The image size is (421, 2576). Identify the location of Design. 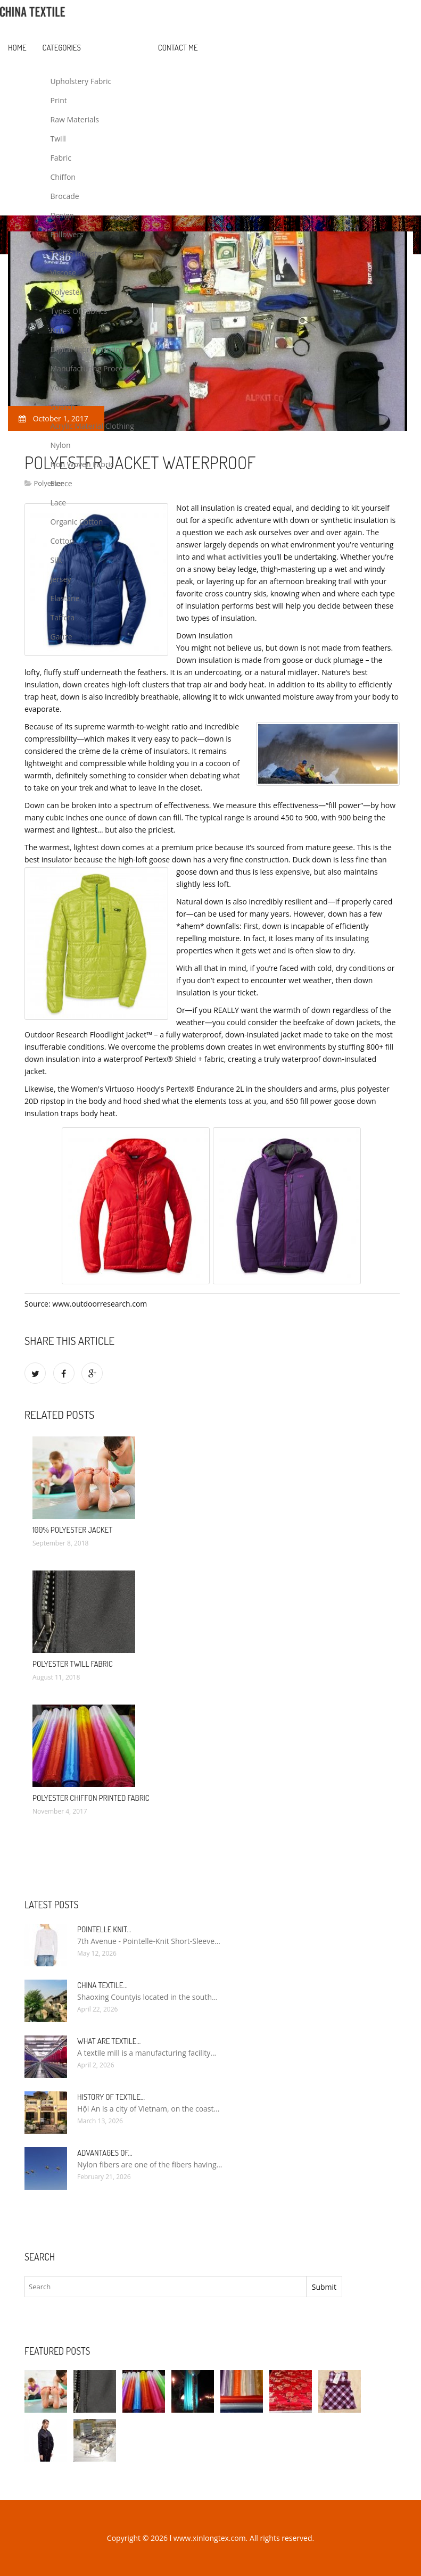
(62, 215).